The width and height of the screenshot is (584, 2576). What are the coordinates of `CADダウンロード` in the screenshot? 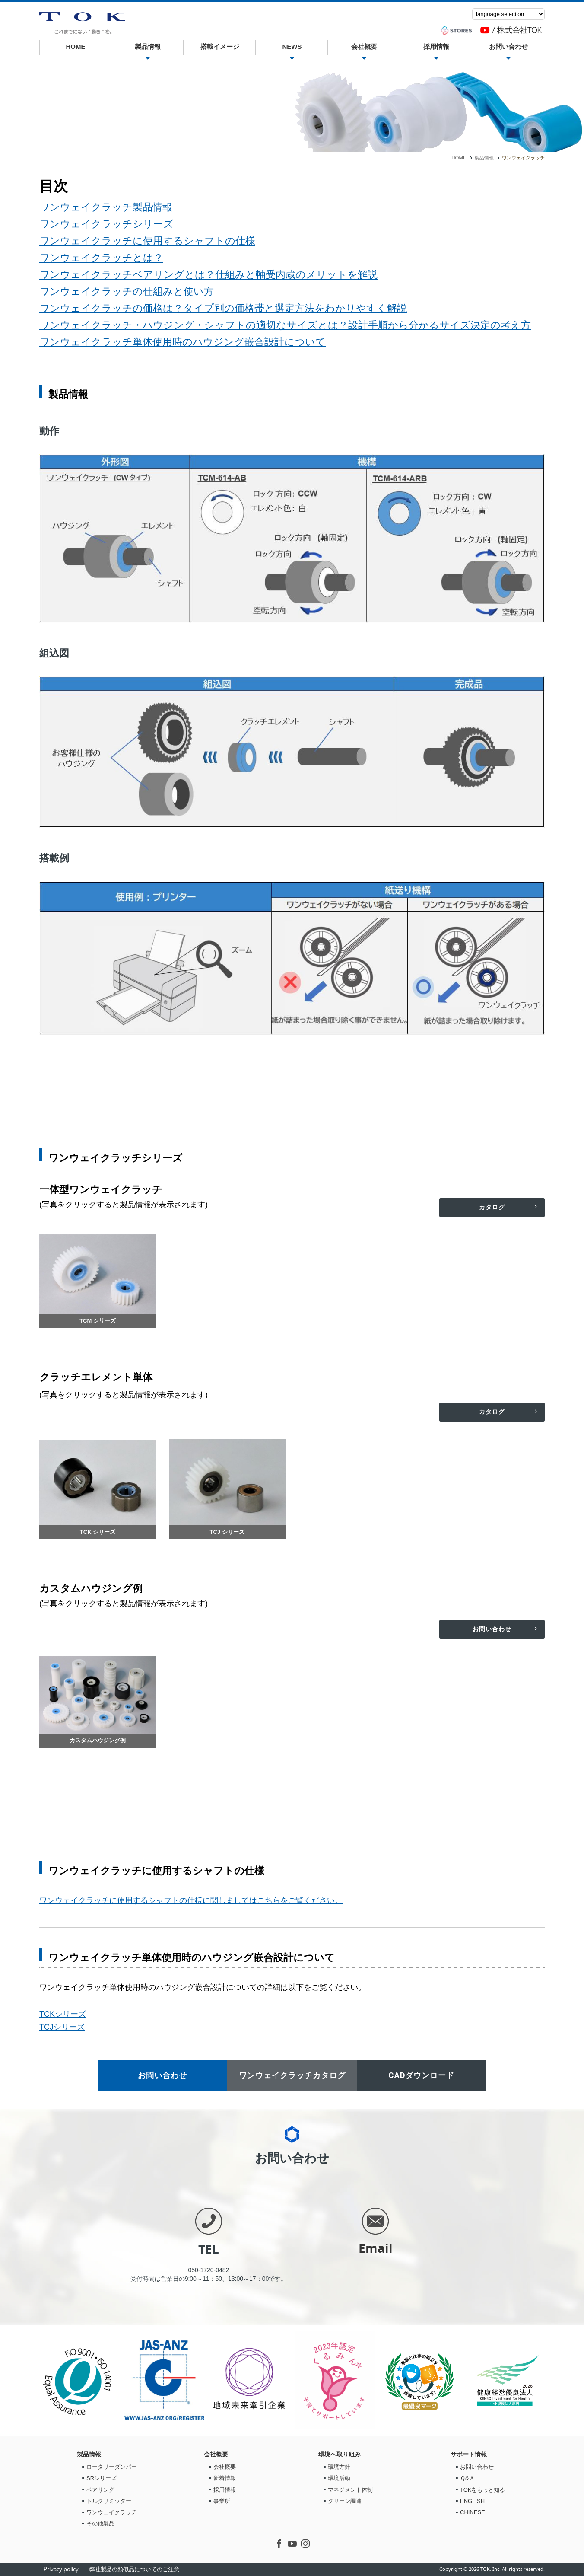 It's located at (422, 2075).